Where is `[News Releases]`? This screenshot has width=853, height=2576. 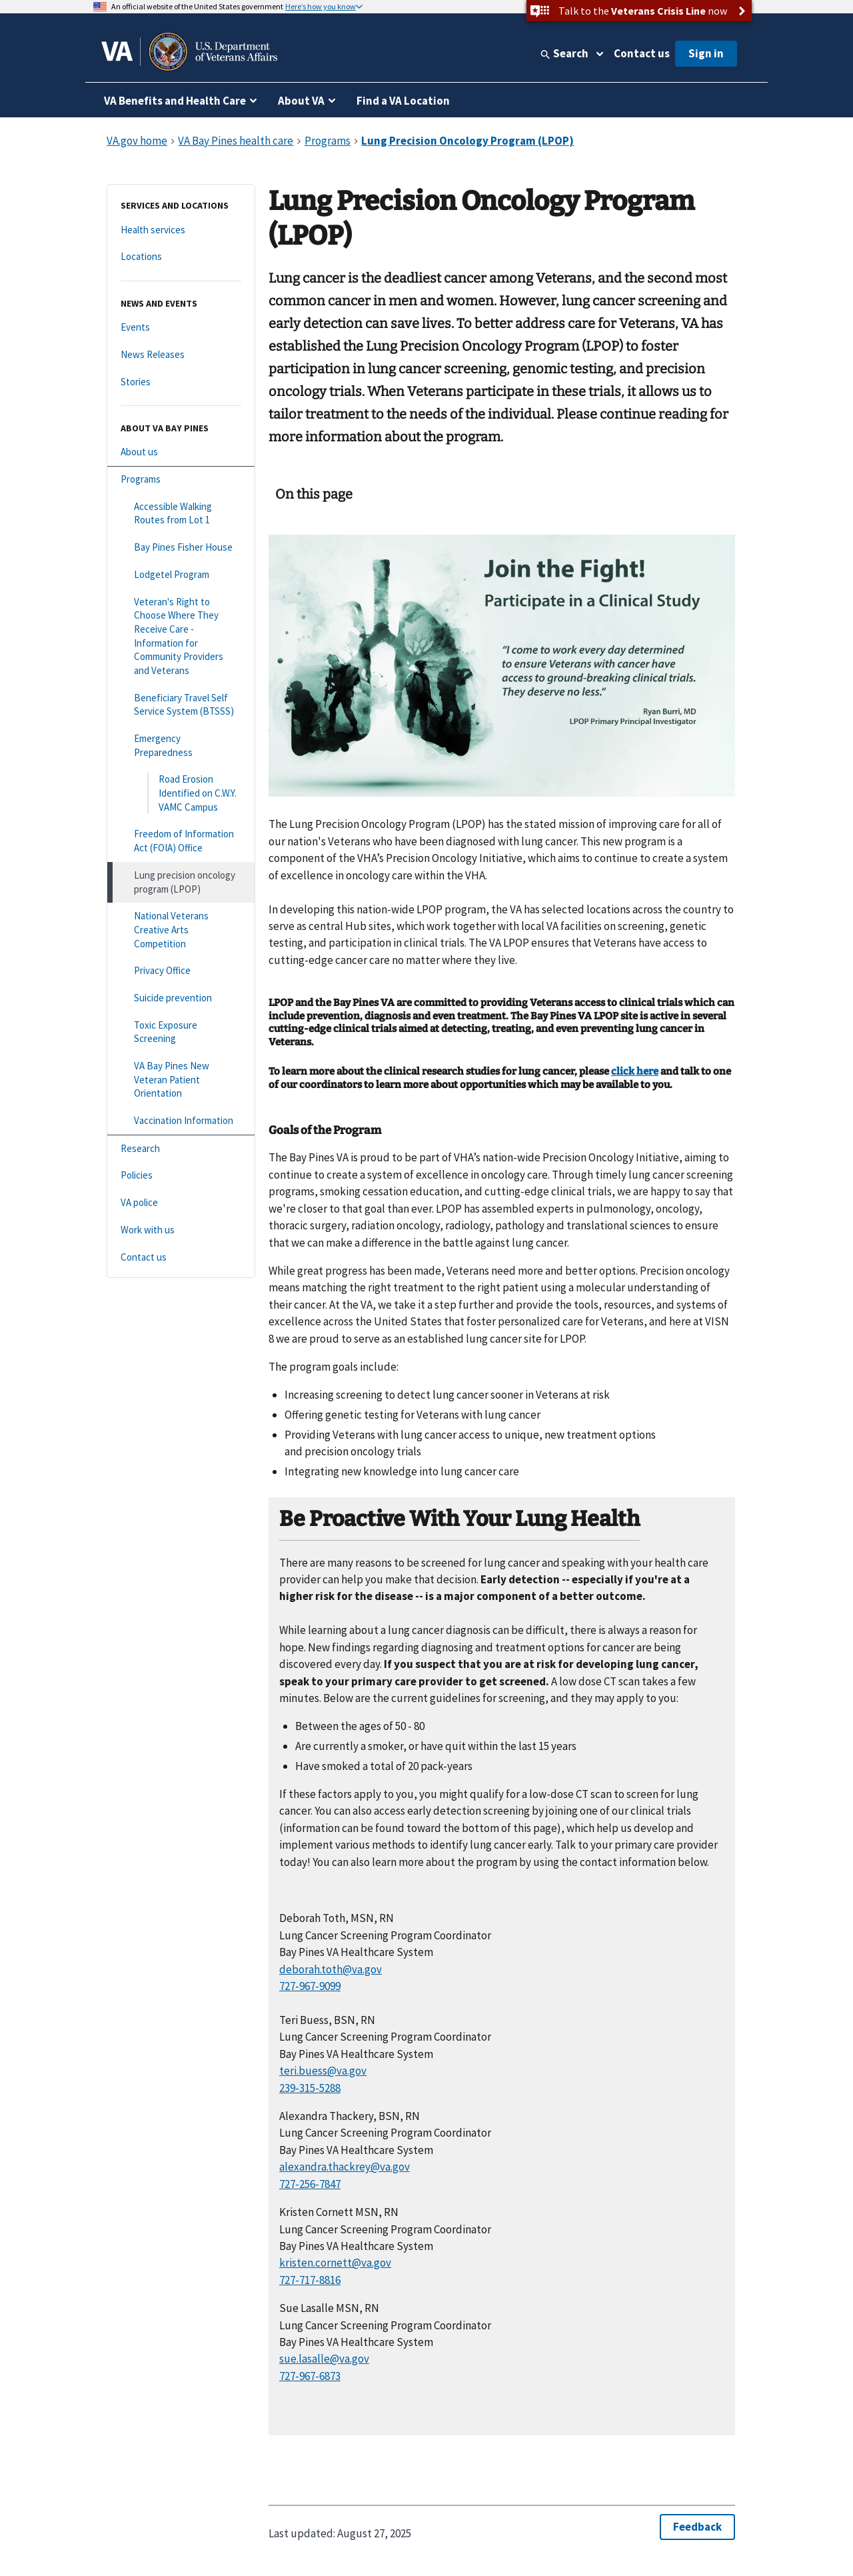 [News Releases] is located at coordinates (181, 355).